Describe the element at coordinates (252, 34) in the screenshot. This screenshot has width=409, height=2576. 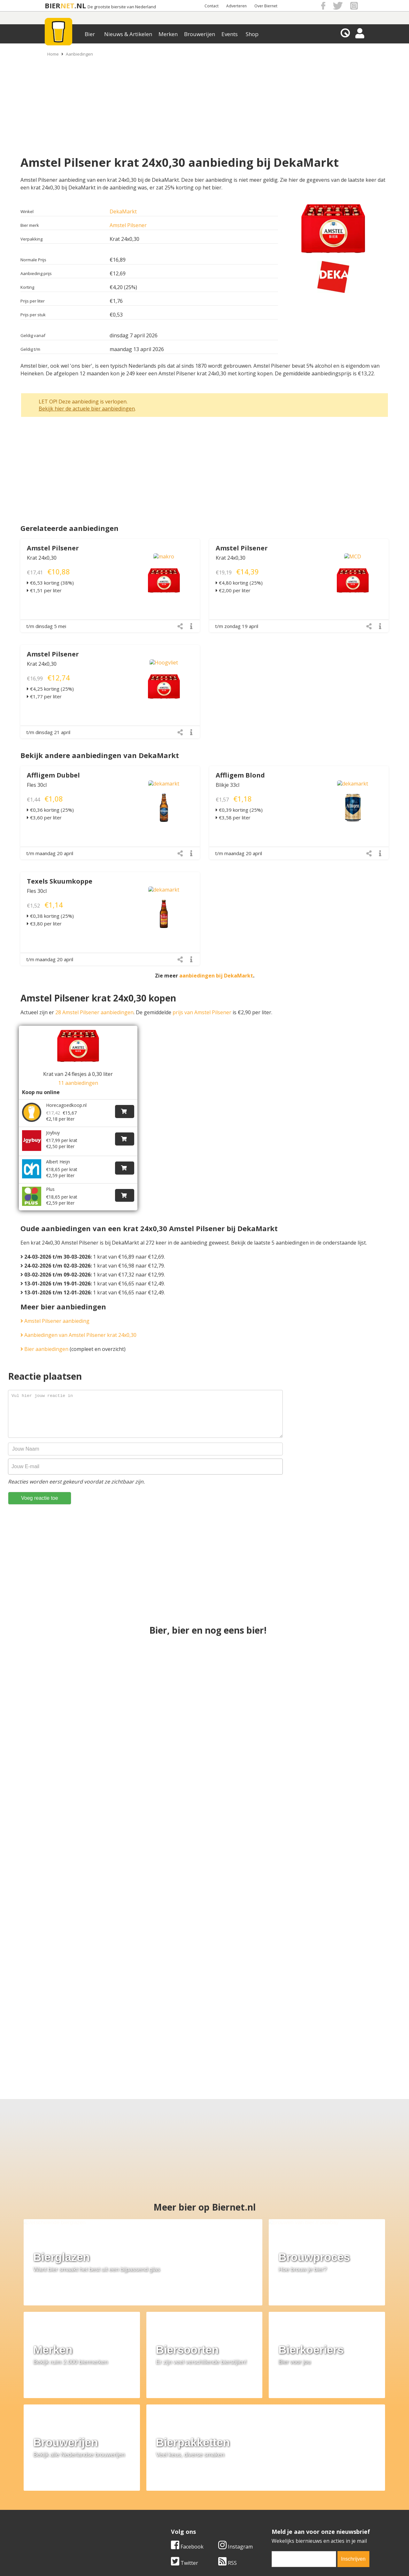
I see `Shop` at that location.